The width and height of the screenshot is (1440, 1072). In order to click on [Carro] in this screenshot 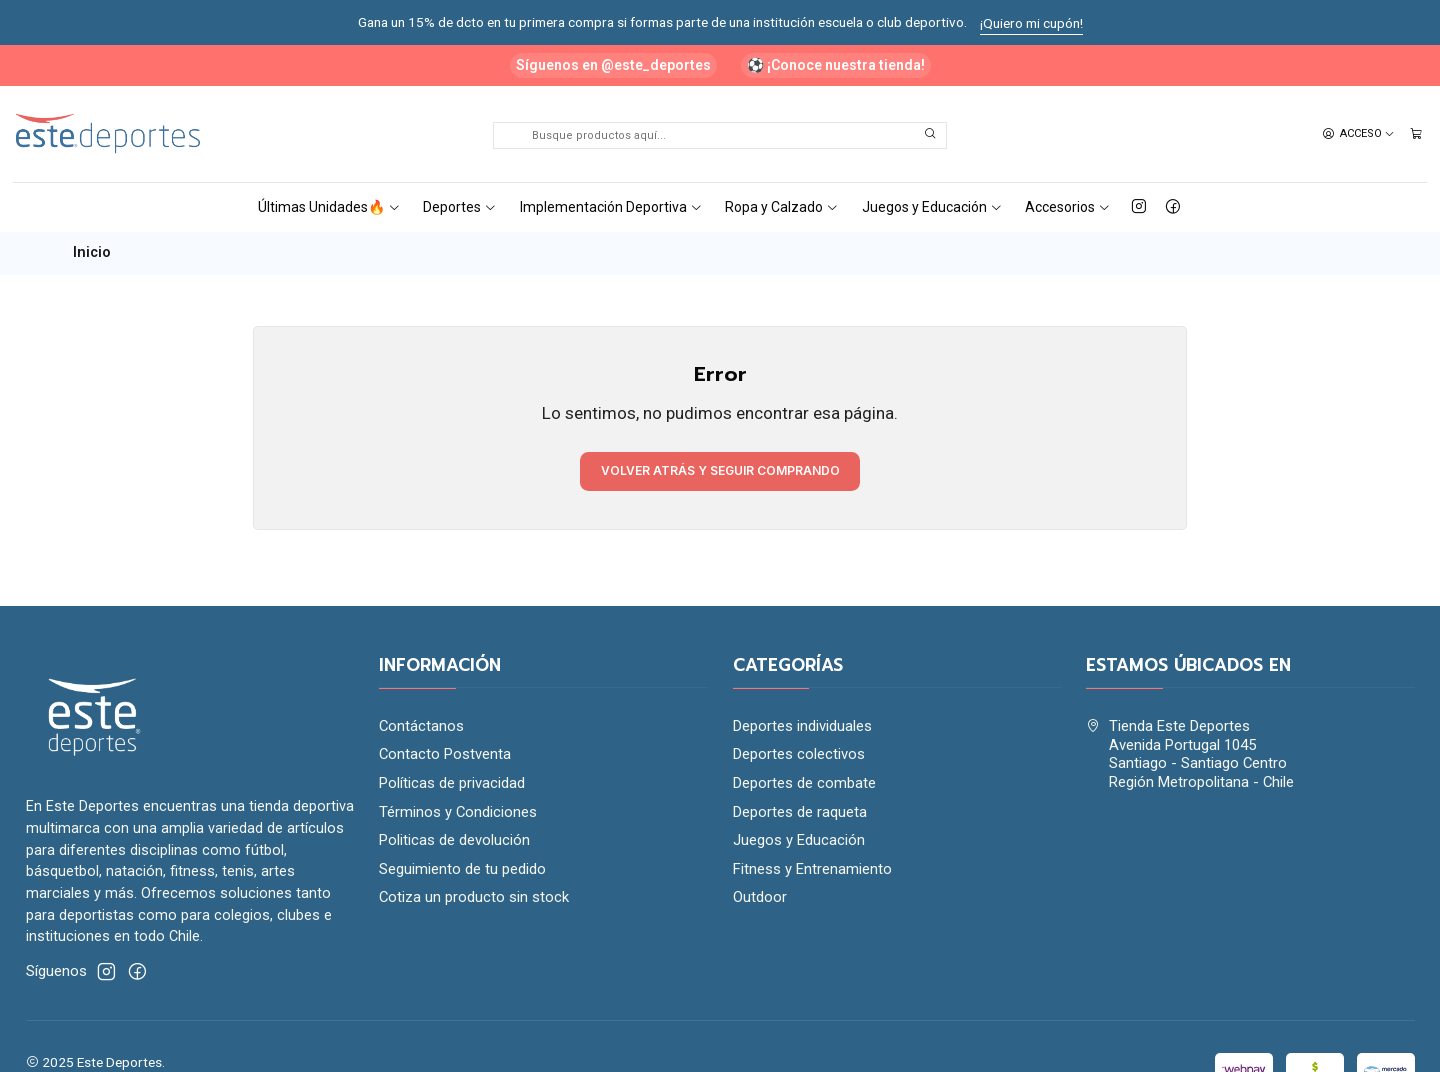, I will do `click(1416, 134)`.